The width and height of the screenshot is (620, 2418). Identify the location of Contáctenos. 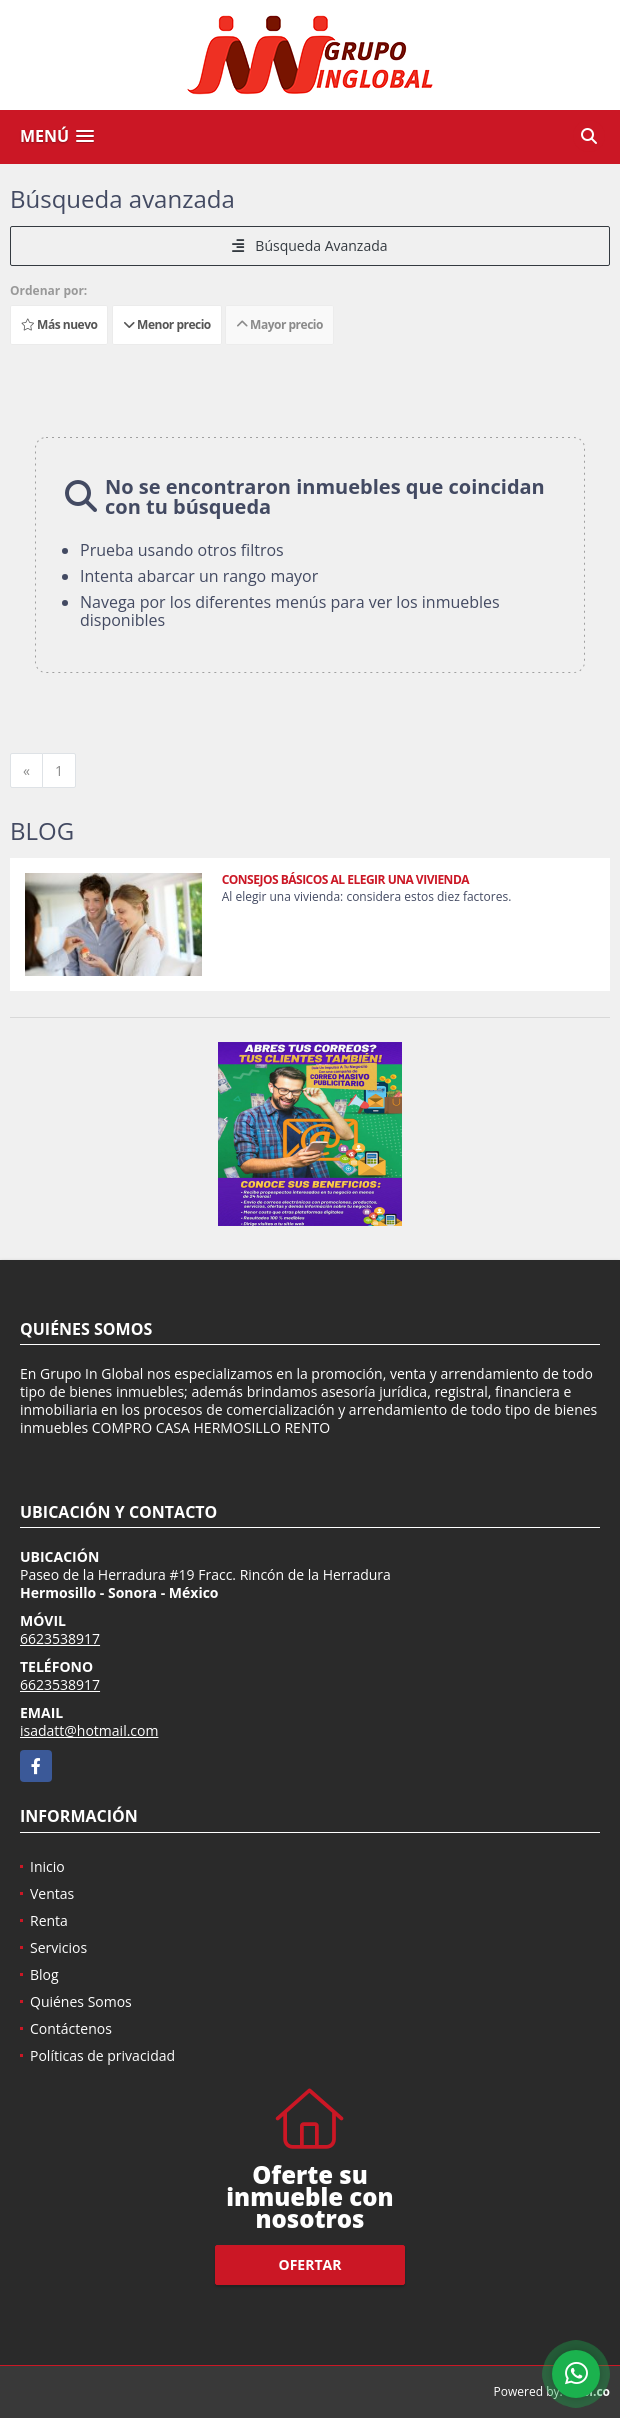
(71, 2028).